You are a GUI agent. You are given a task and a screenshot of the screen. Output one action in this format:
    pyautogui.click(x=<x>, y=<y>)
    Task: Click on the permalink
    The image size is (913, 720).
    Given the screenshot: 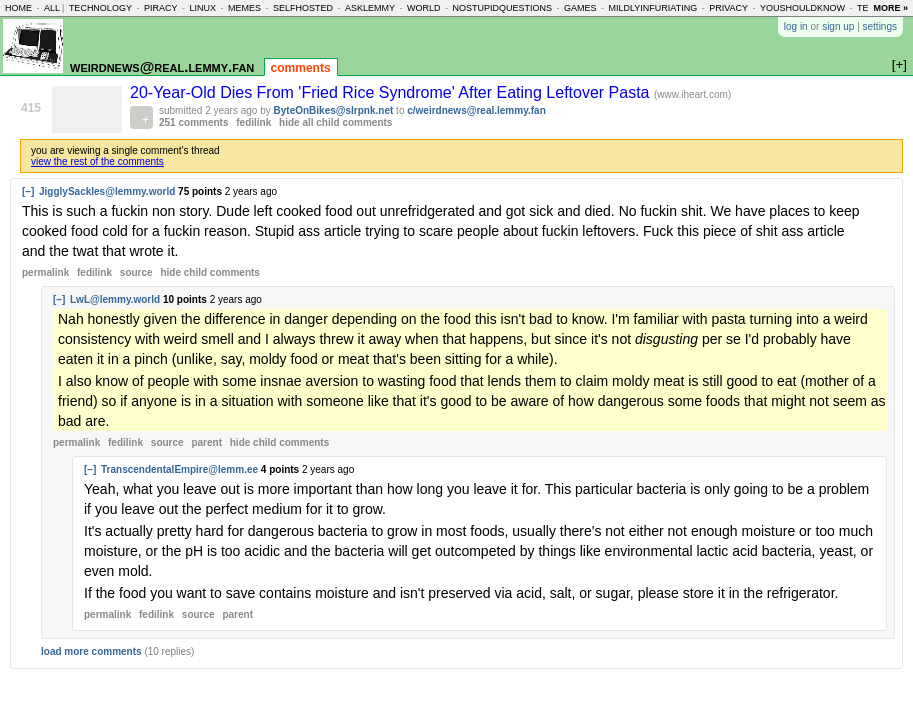 What is the action you would take?
    pyautogui.click(x=45, y=272)
    